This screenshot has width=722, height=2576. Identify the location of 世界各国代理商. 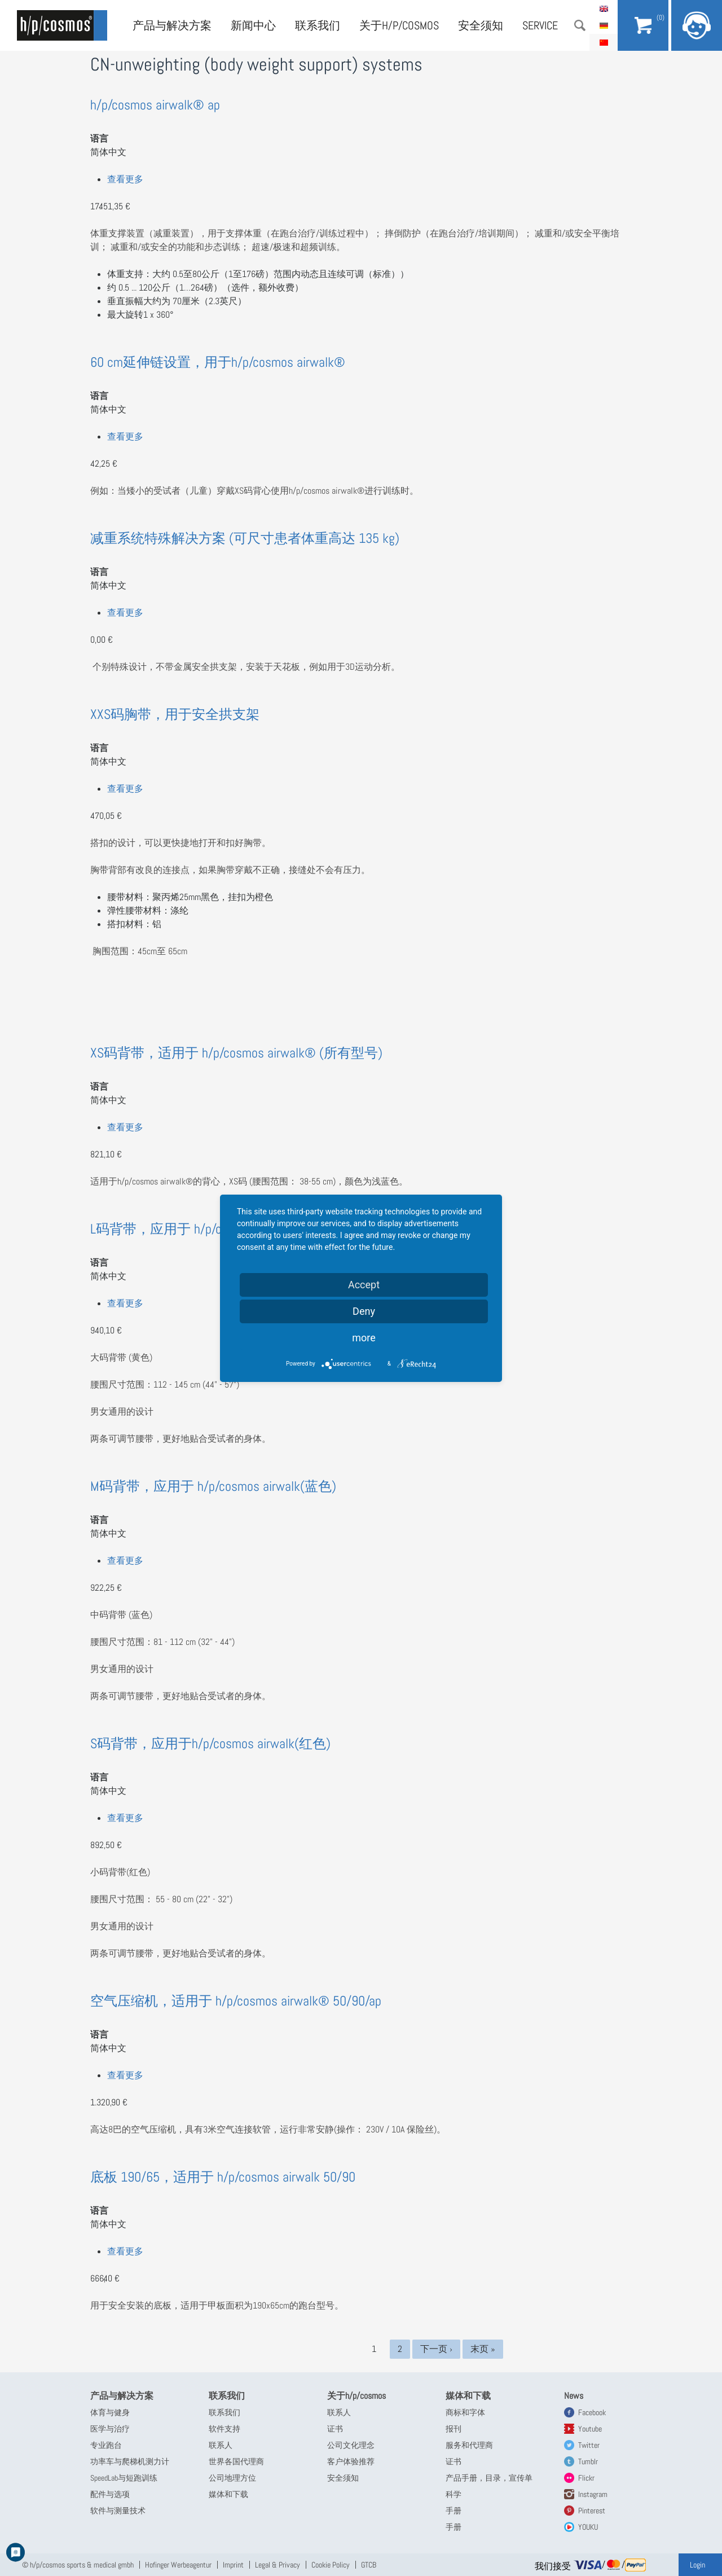
(236, 2461).